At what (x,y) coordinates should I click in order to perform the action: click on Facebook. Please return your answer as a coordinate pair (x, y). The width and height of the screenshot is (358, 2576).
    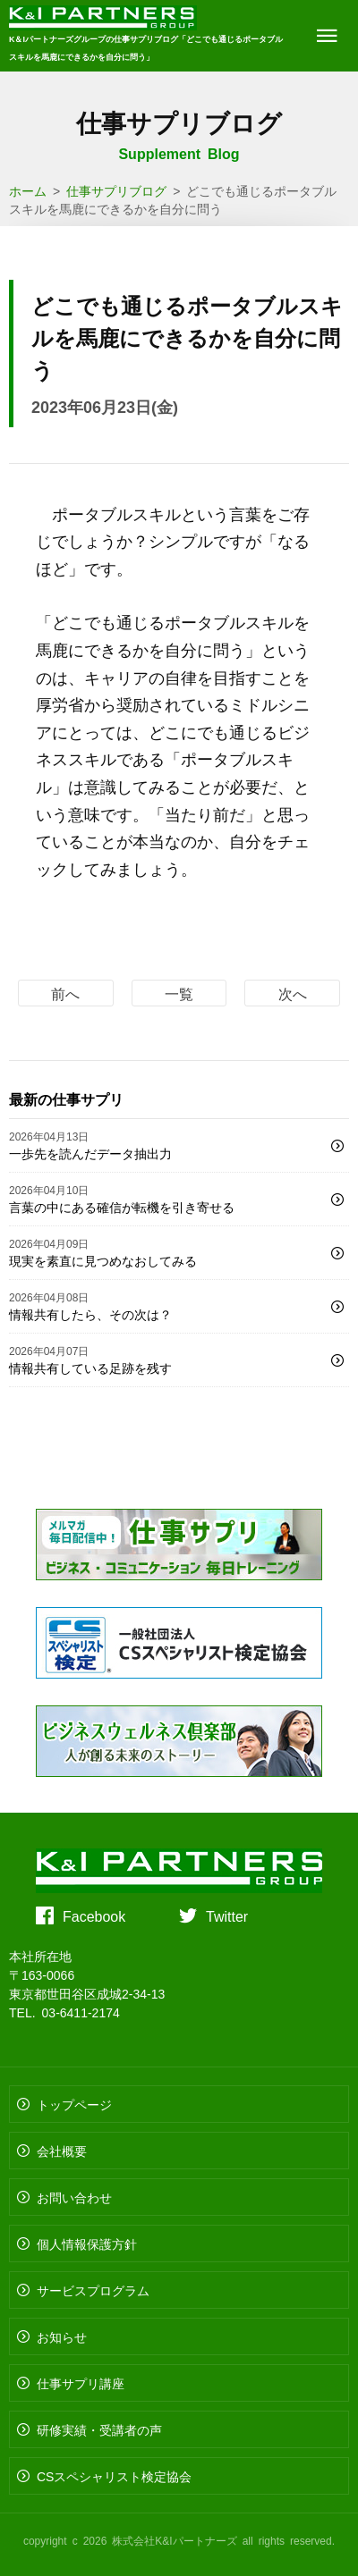
    Looking at the image, I should click on (94, 1915).